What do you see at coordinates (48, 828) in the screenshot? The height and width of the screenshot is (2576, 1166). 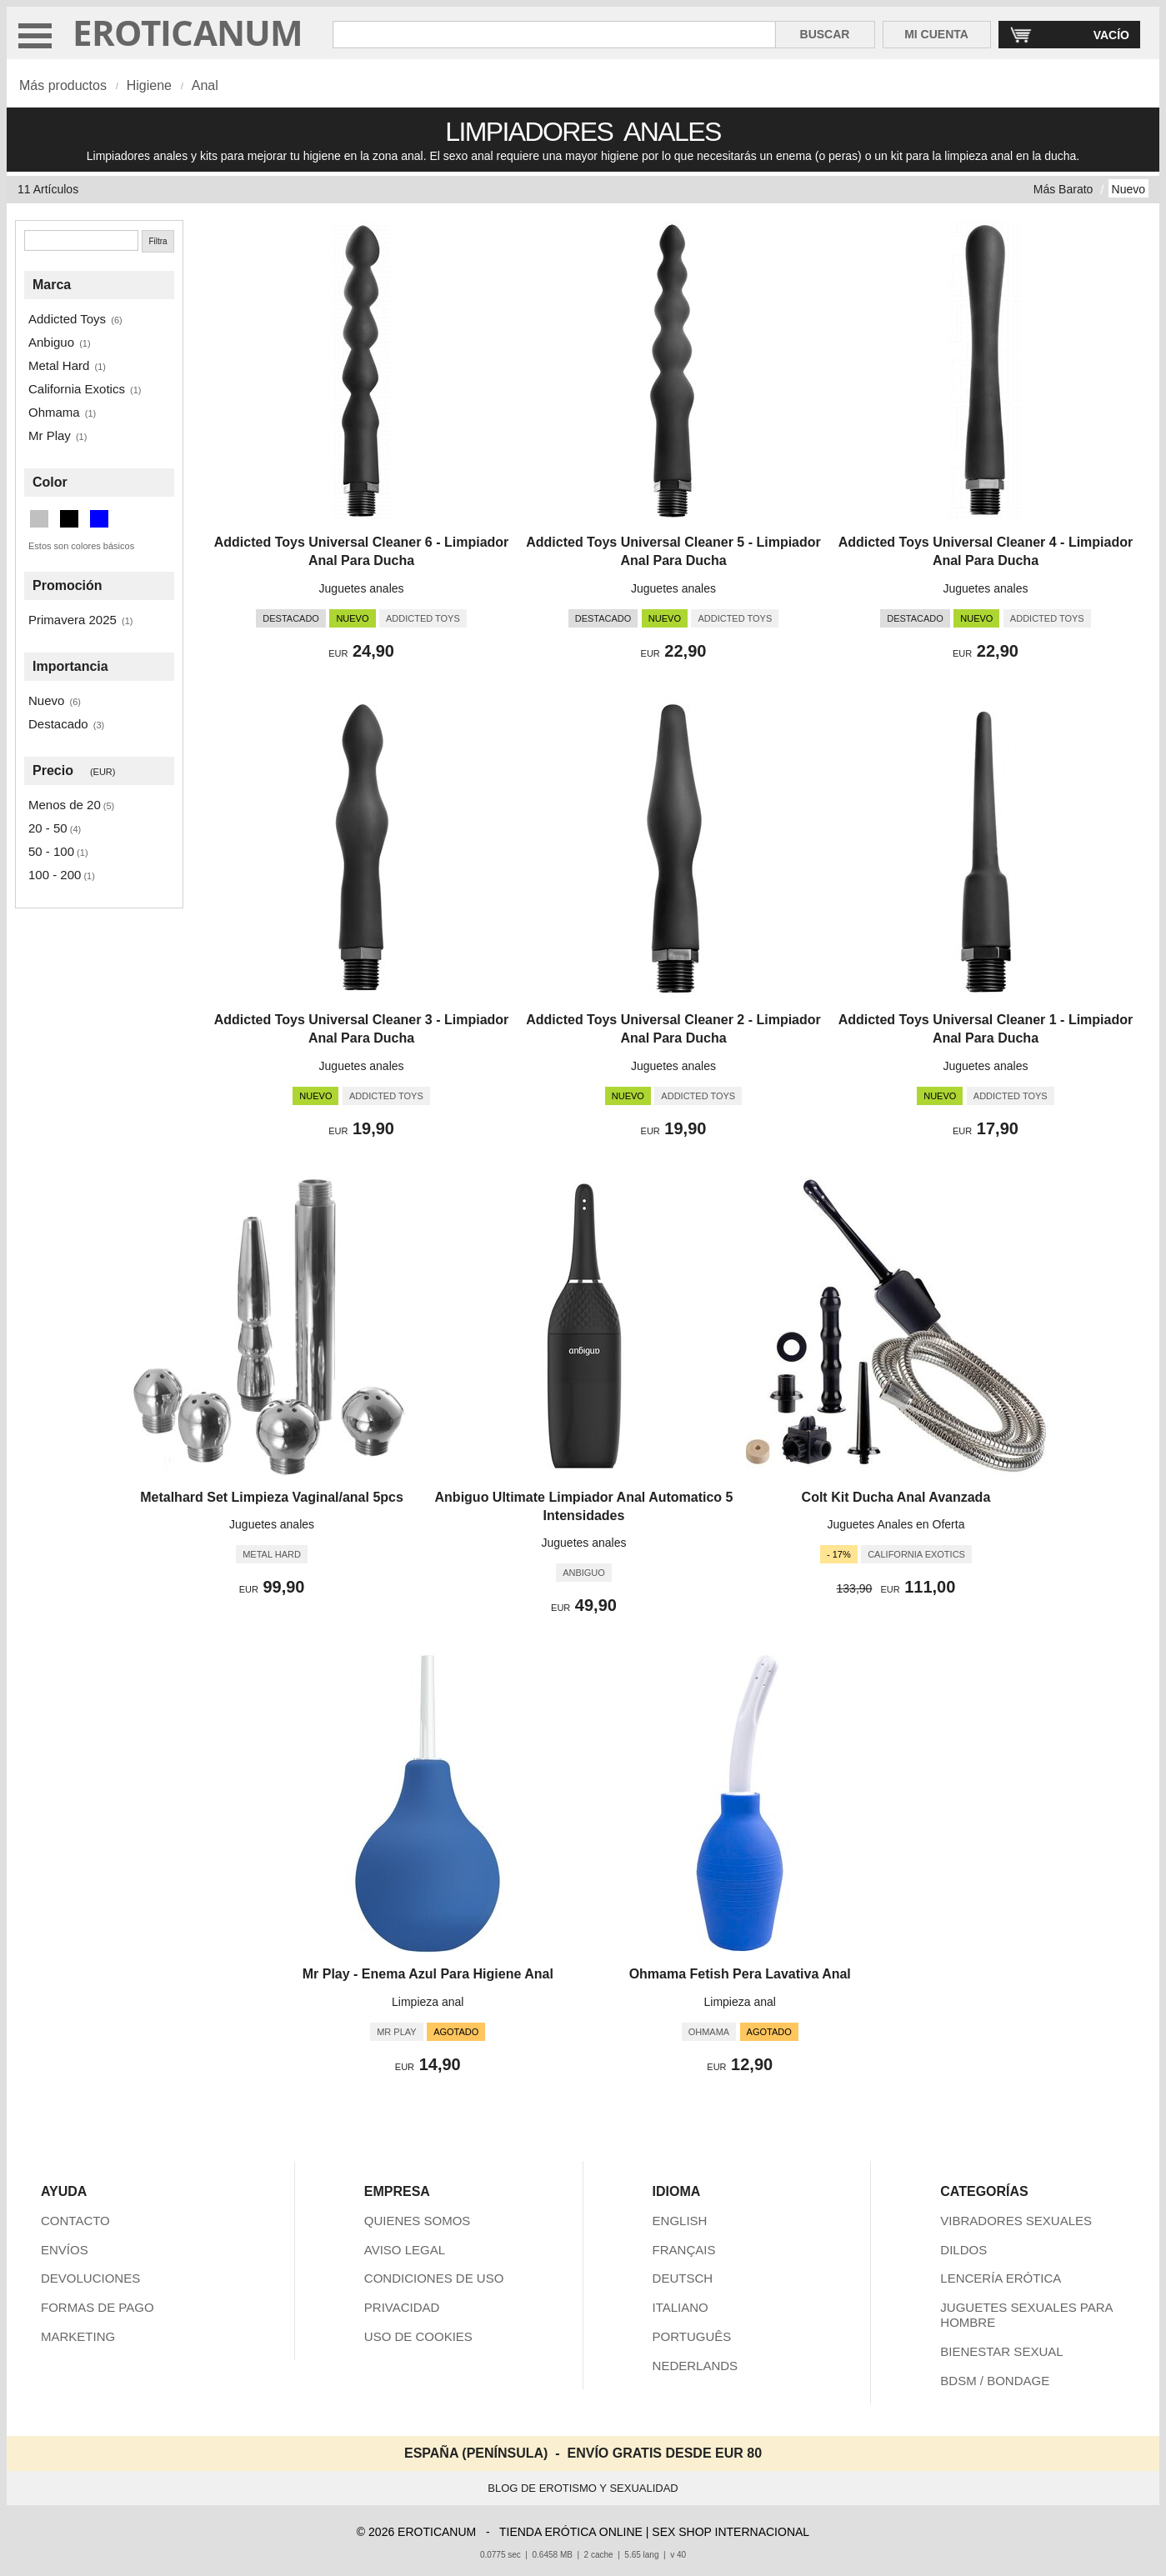 I see `20 - 50` at bounding box center [48, 828].